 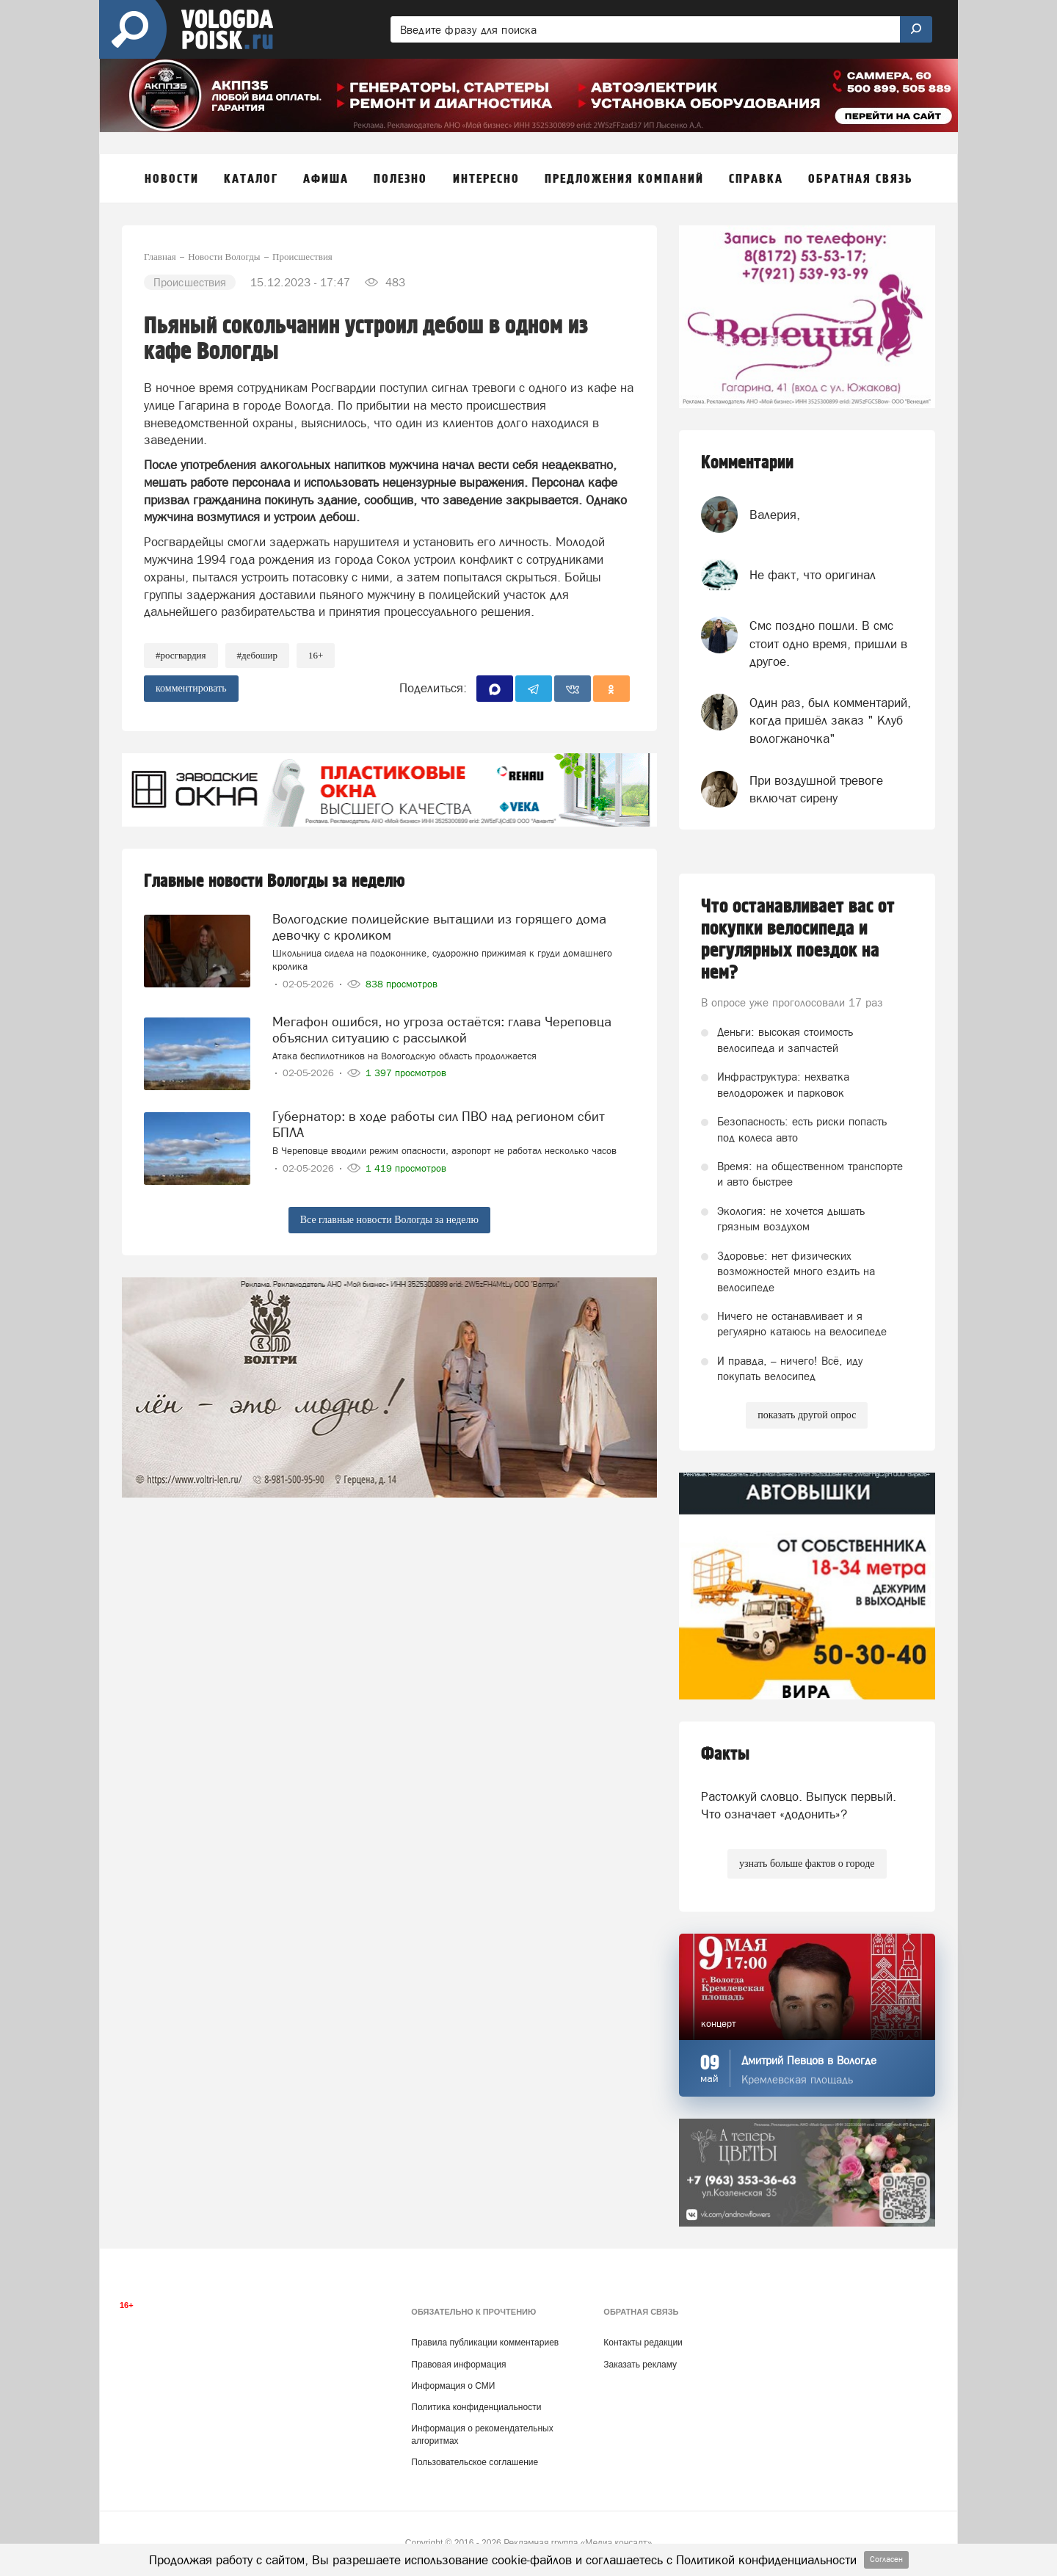 I want to click on Факты, so click(x=725, y=1754).